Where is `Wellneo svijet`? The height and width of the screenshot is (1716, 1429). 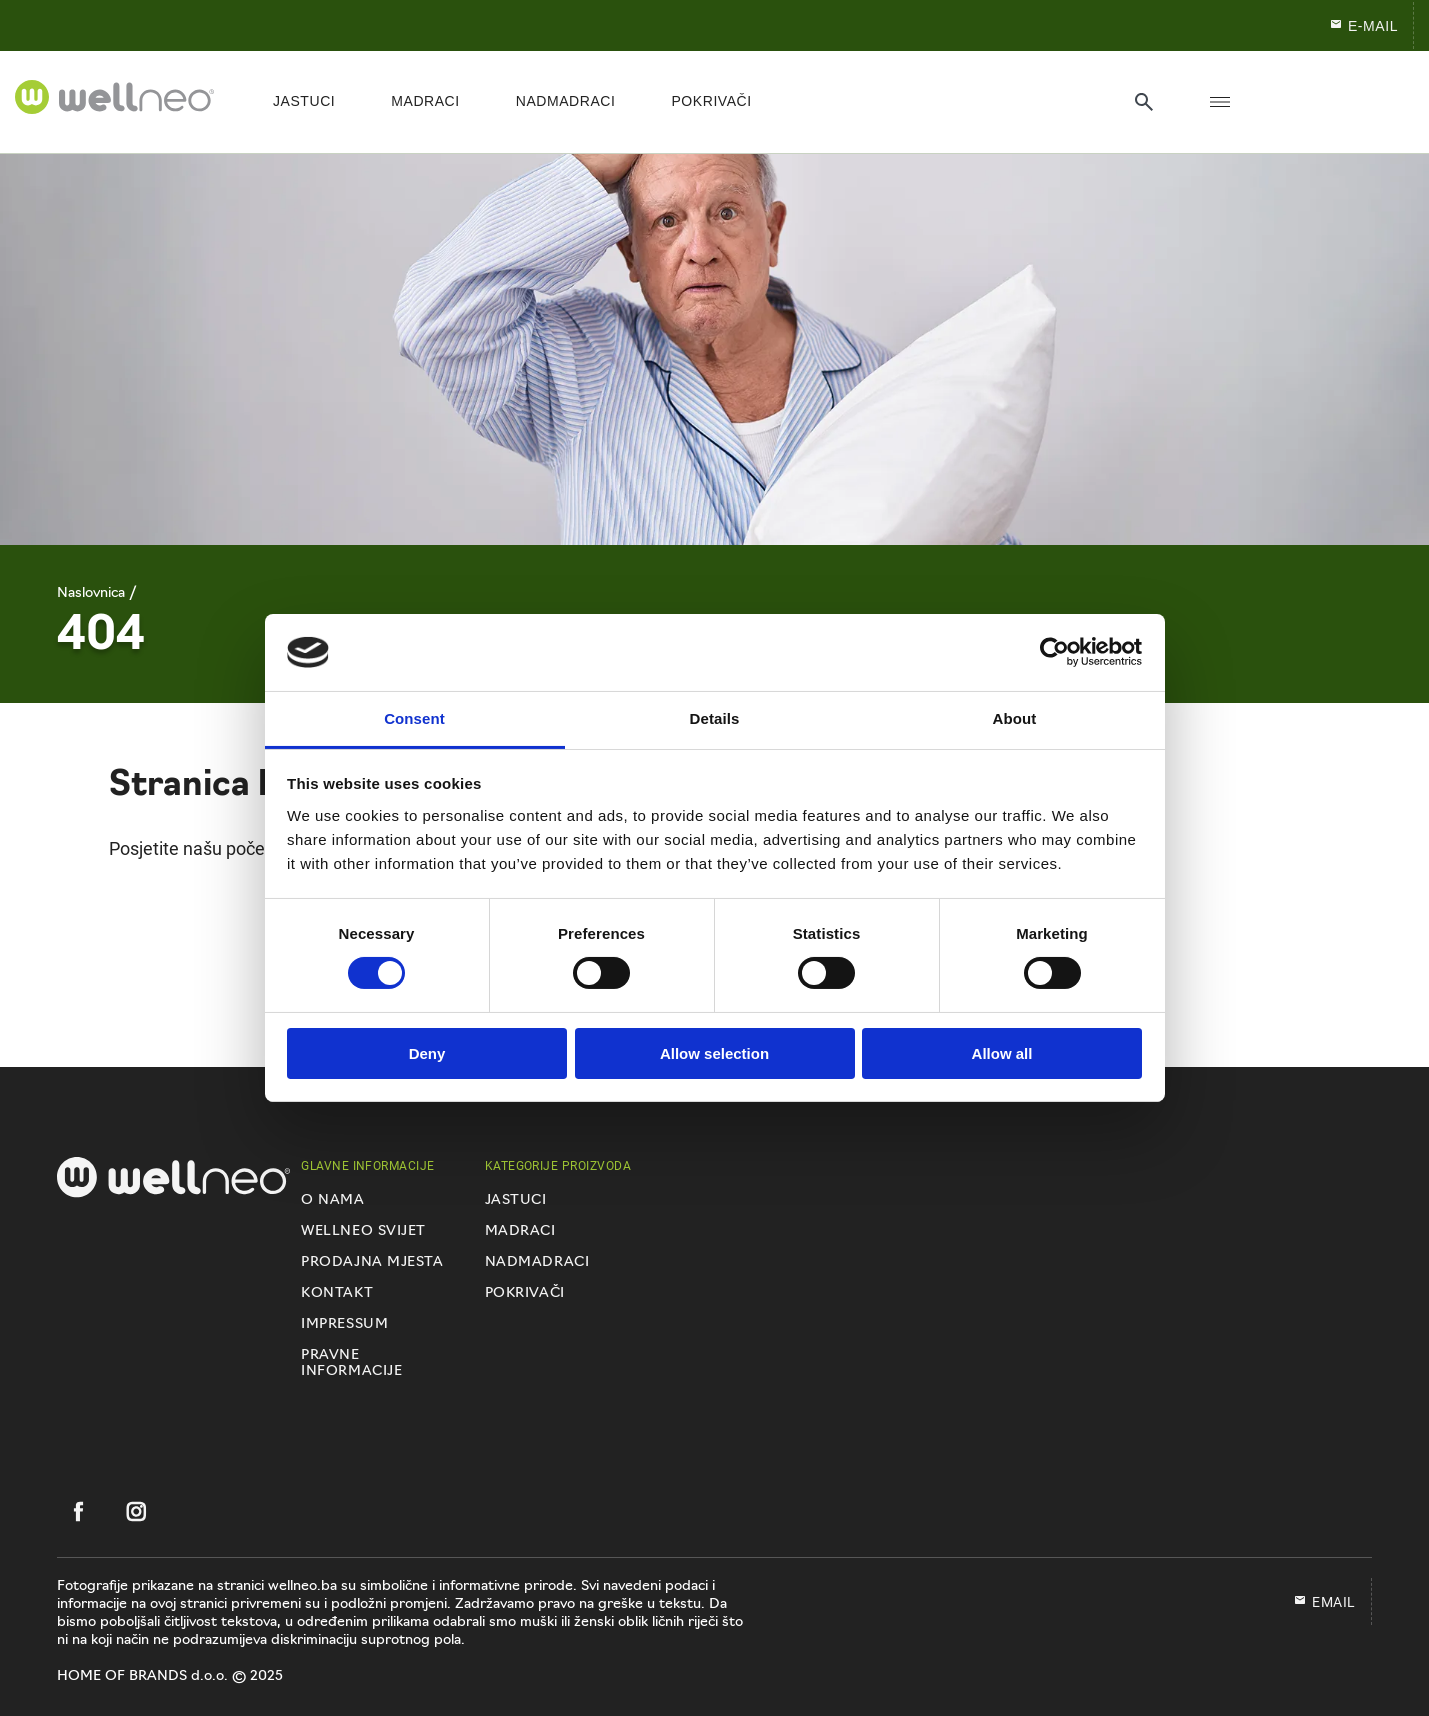
Wellneo svijet is located at coordinates (363, 1231).